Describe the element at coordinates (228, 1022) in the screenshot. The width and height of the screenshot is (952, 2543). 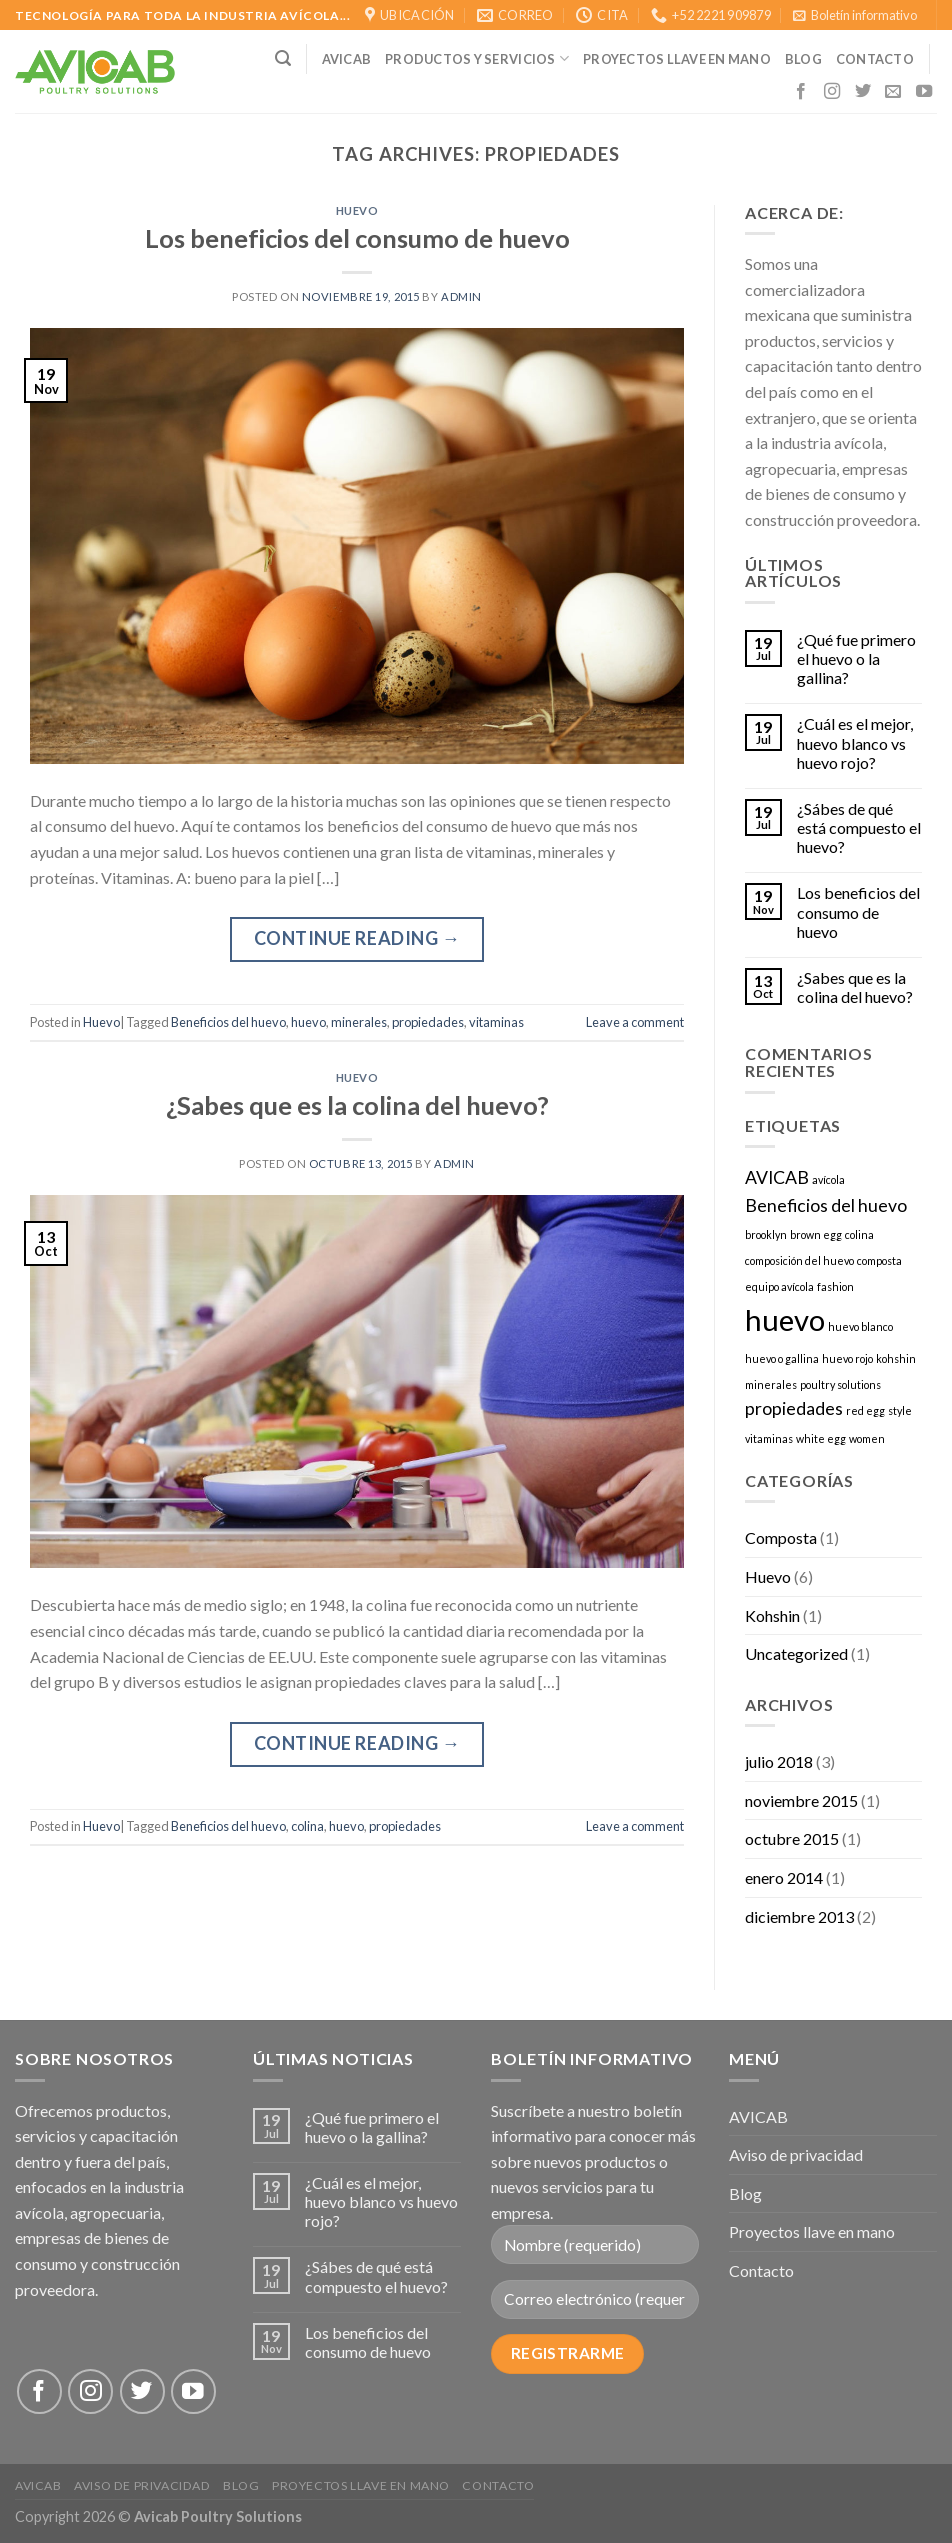
I see `Beneficios del huevo` at that location.